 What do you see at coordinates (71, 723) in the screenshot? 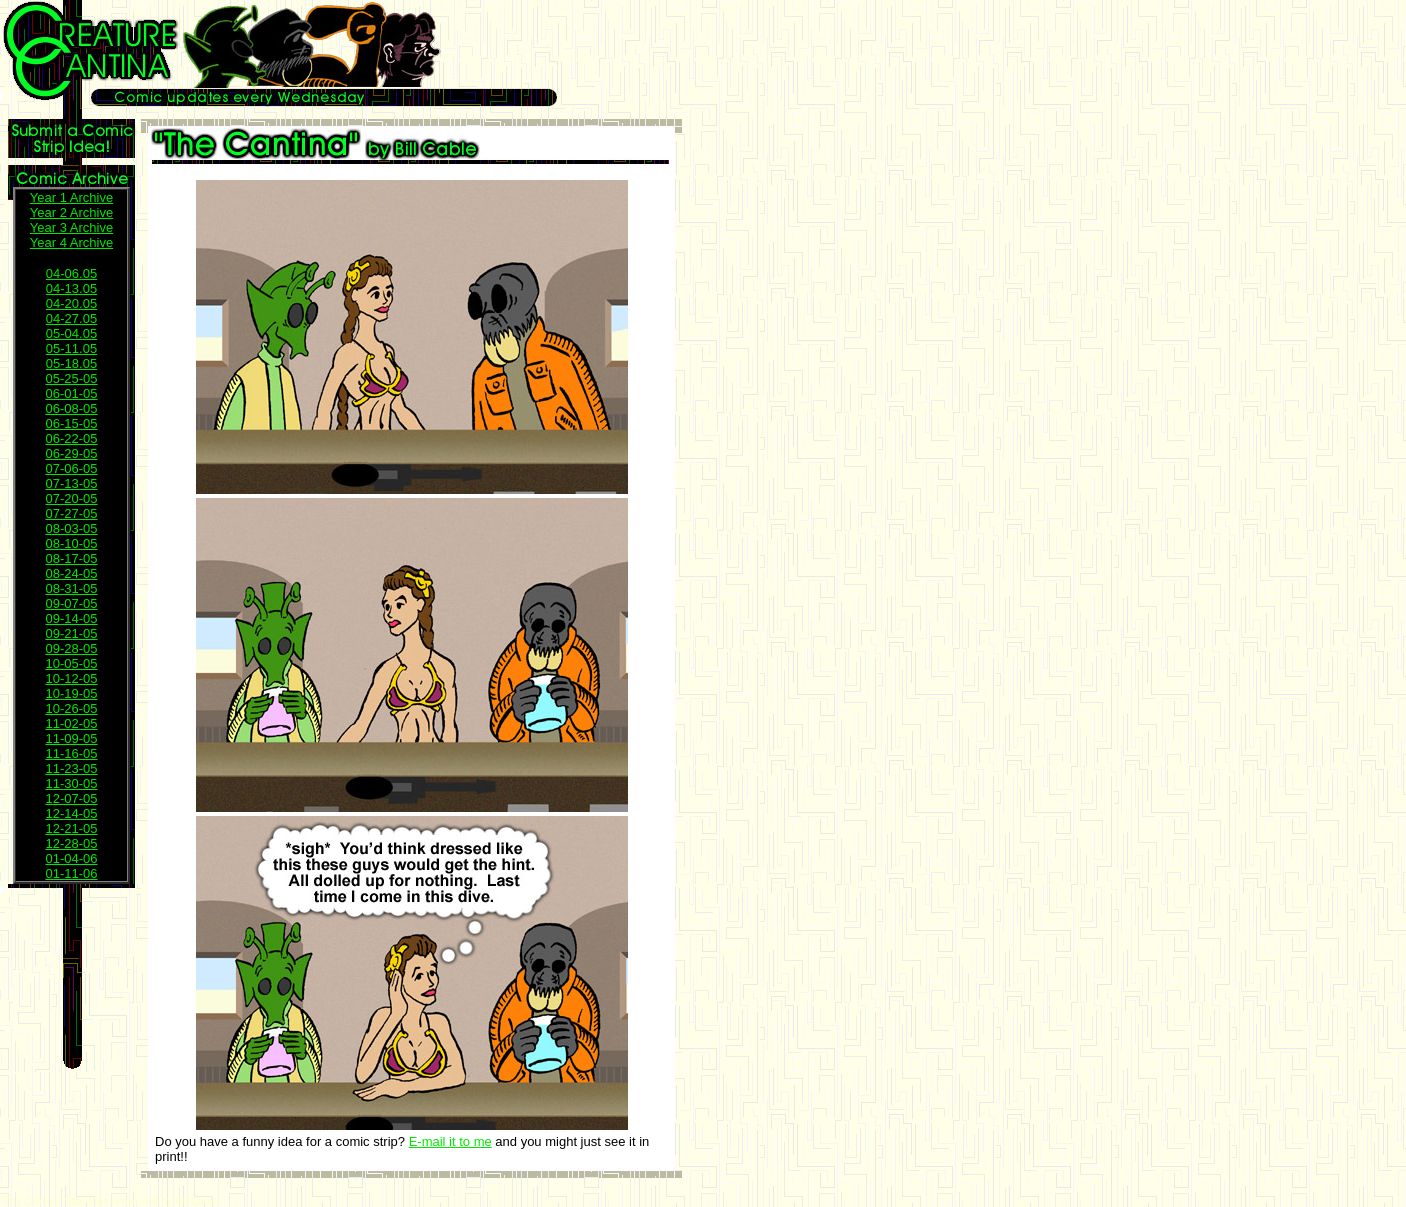
I see `11-02-05` at bounding box center [71, 723].